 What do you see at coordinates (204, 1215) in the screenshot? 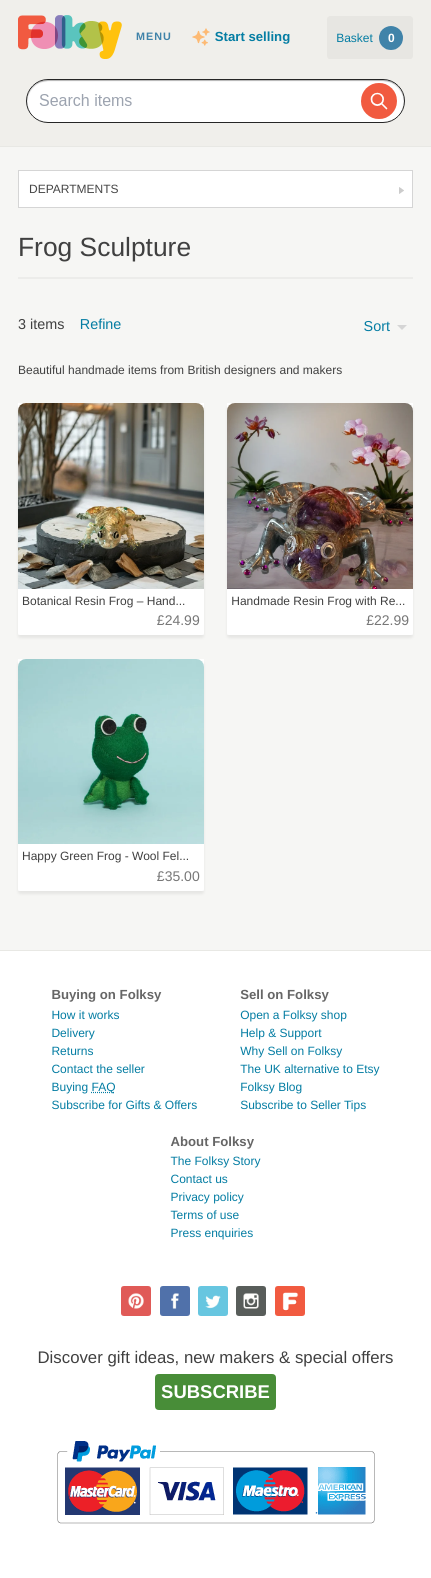
I see `Terms of use` at bounding box center [204, 1215].